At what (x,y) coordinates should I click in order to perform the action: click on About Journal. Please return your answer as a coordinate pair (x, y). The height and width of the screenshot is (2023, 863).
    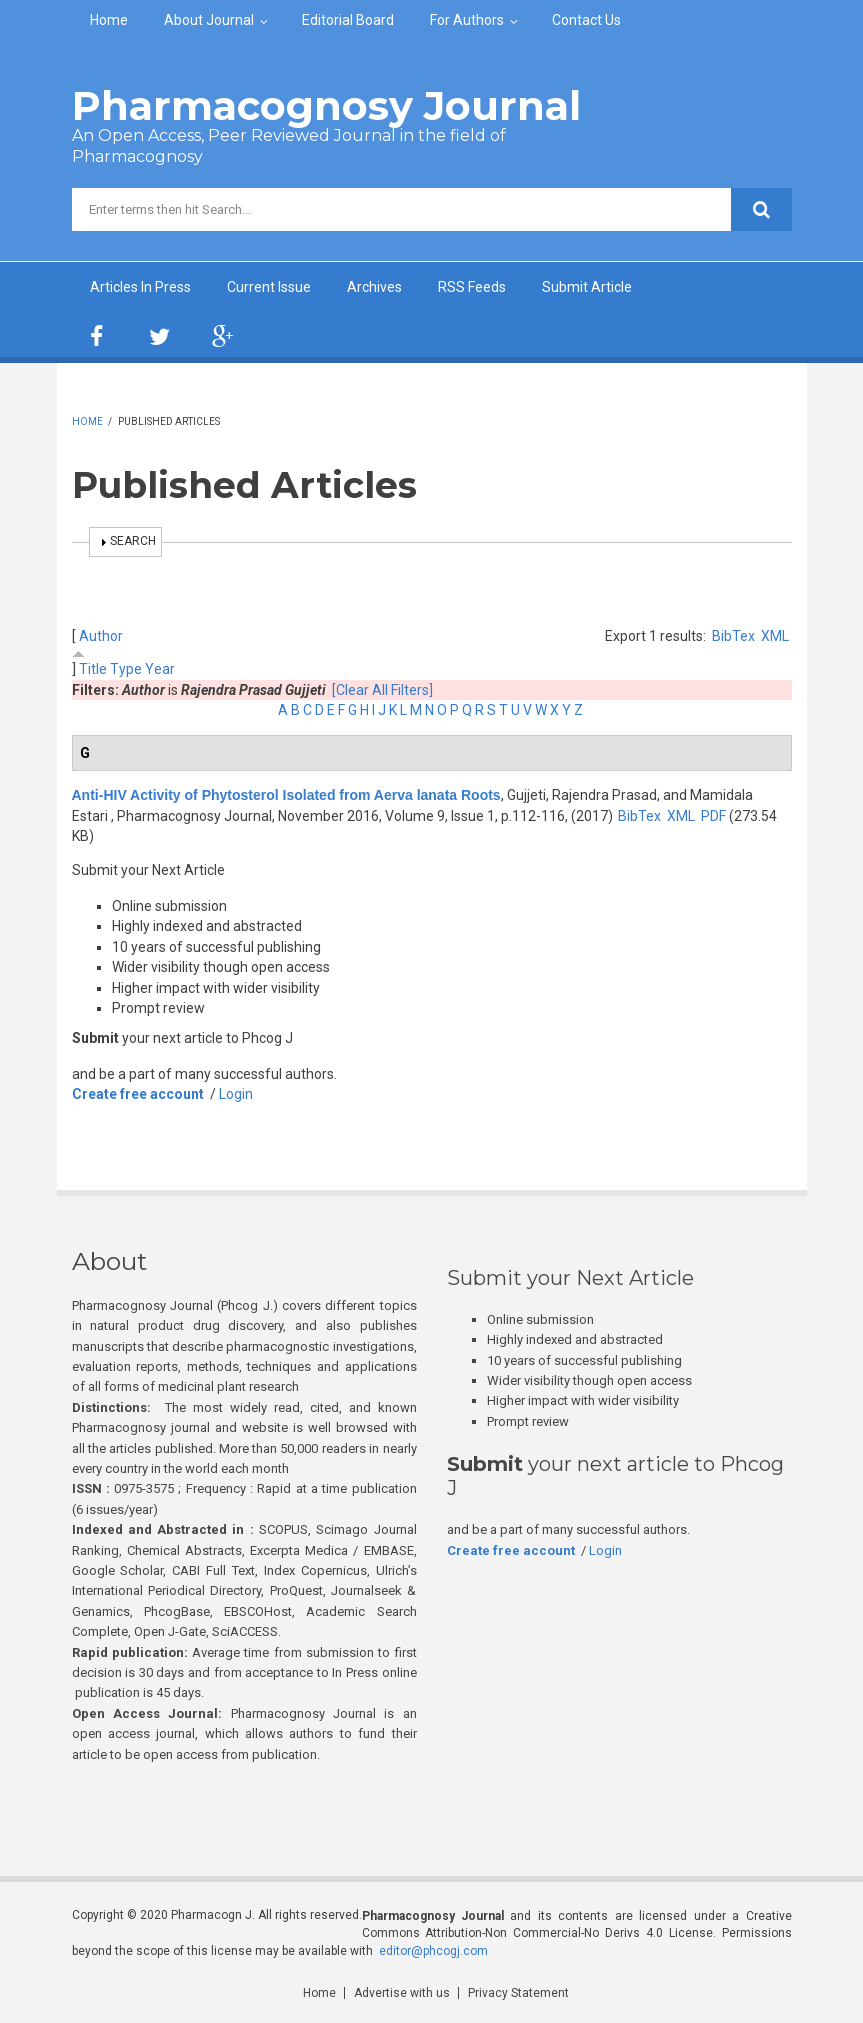
    Looking at the image, I should click on (209, 20).